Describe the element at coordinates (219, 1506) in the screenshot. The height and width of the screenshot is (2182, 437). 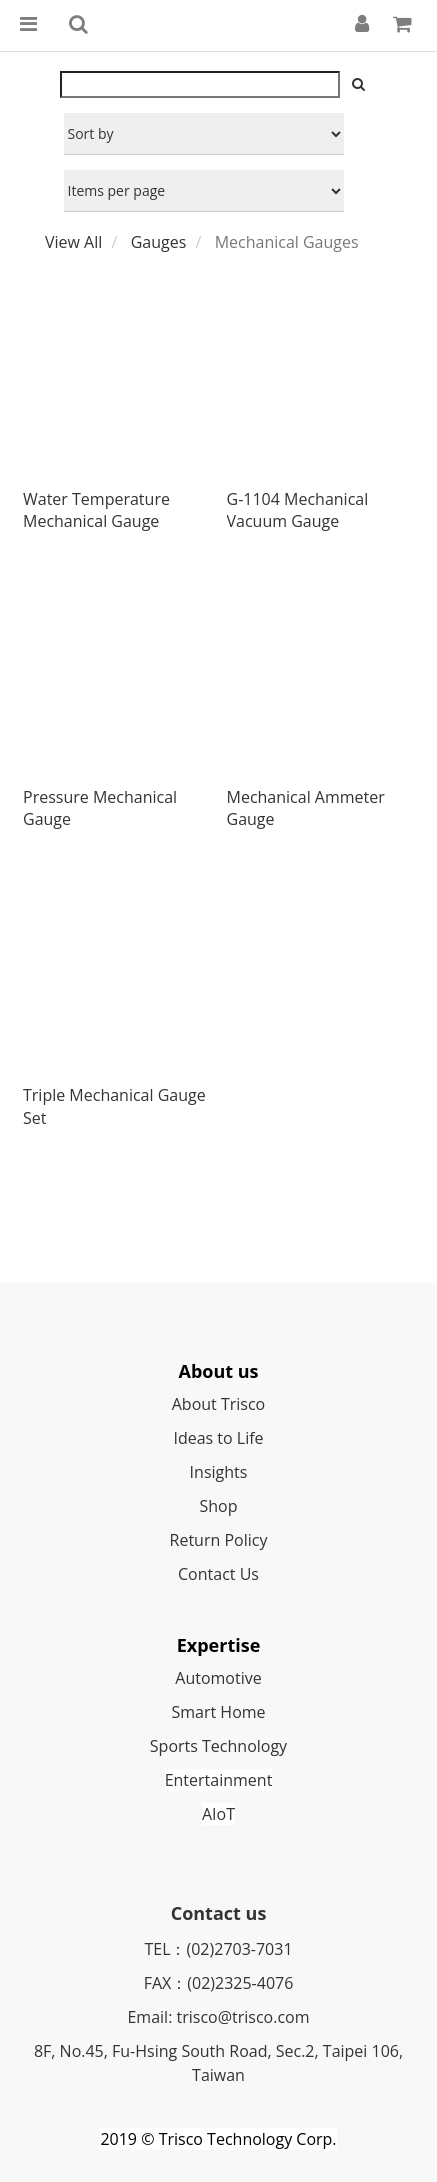
I see `Shop` at that location.